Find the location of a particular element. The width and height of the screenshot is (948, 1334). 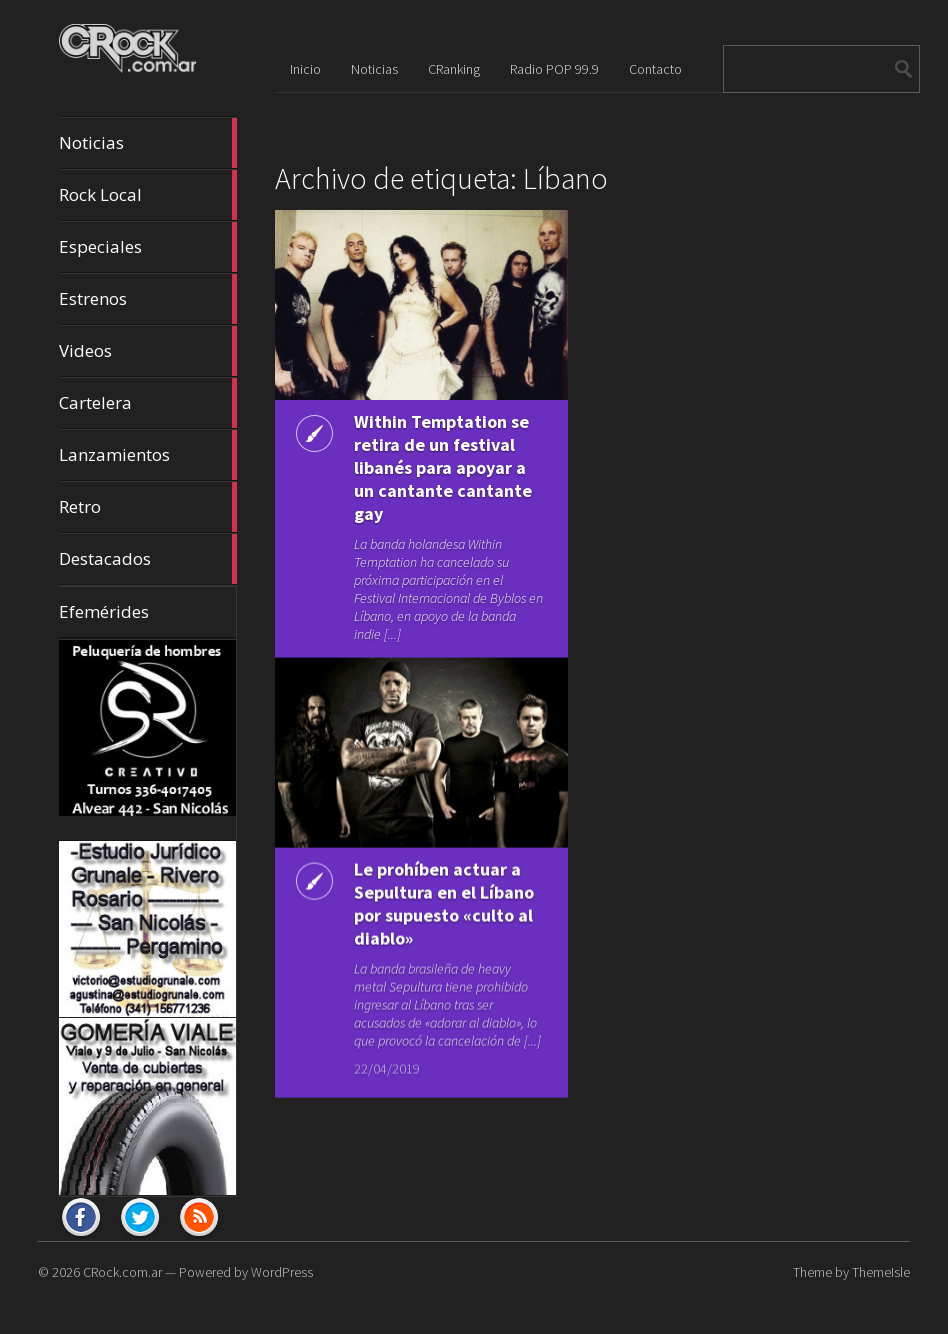

Within Temptation se retira de un festival libanés para apoyar a un cantante cantante gay is located at coordinates (443, 467).